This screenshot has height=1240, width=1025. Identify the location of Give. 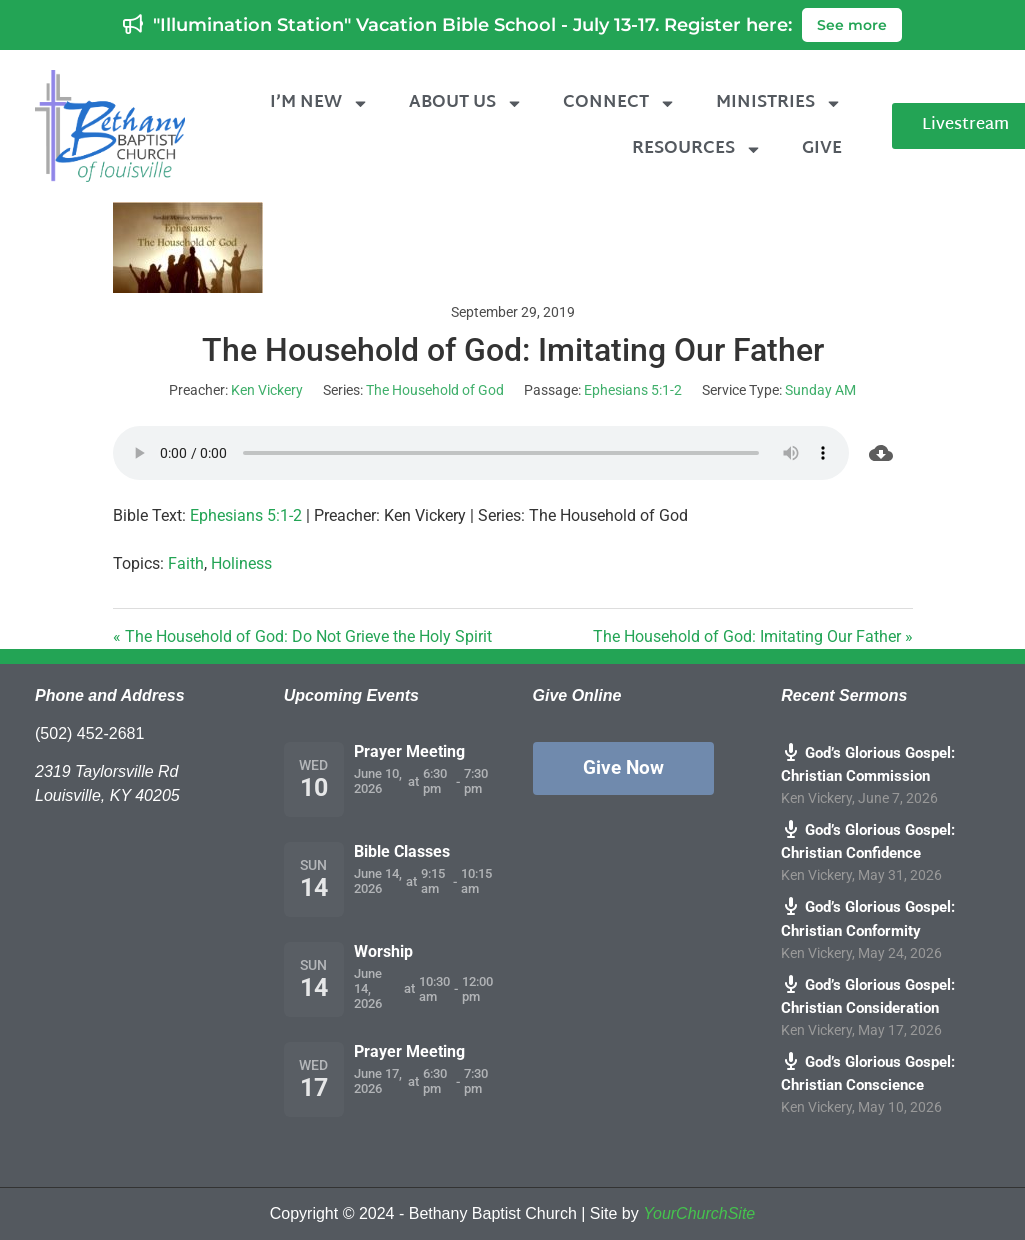
(822, 148).